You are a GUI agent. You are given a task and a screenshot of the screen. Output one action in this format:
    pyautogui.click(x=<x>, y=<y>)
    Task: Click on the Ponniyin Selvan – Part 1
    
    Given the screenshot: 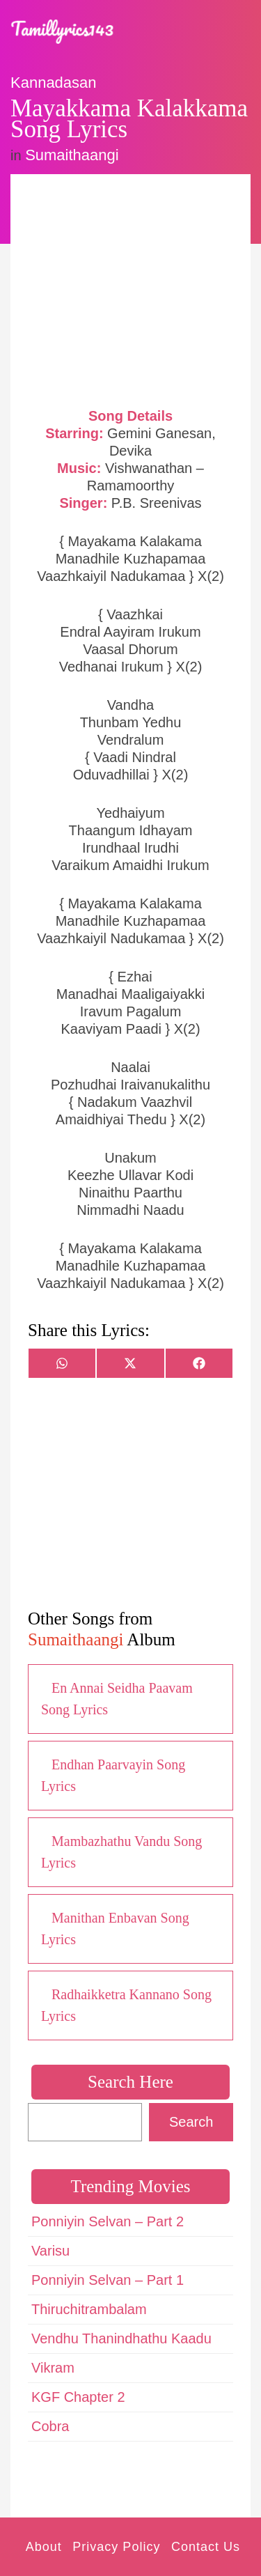 What is the action you would take?
    pyautogui.click(x=107, y=2280)
    